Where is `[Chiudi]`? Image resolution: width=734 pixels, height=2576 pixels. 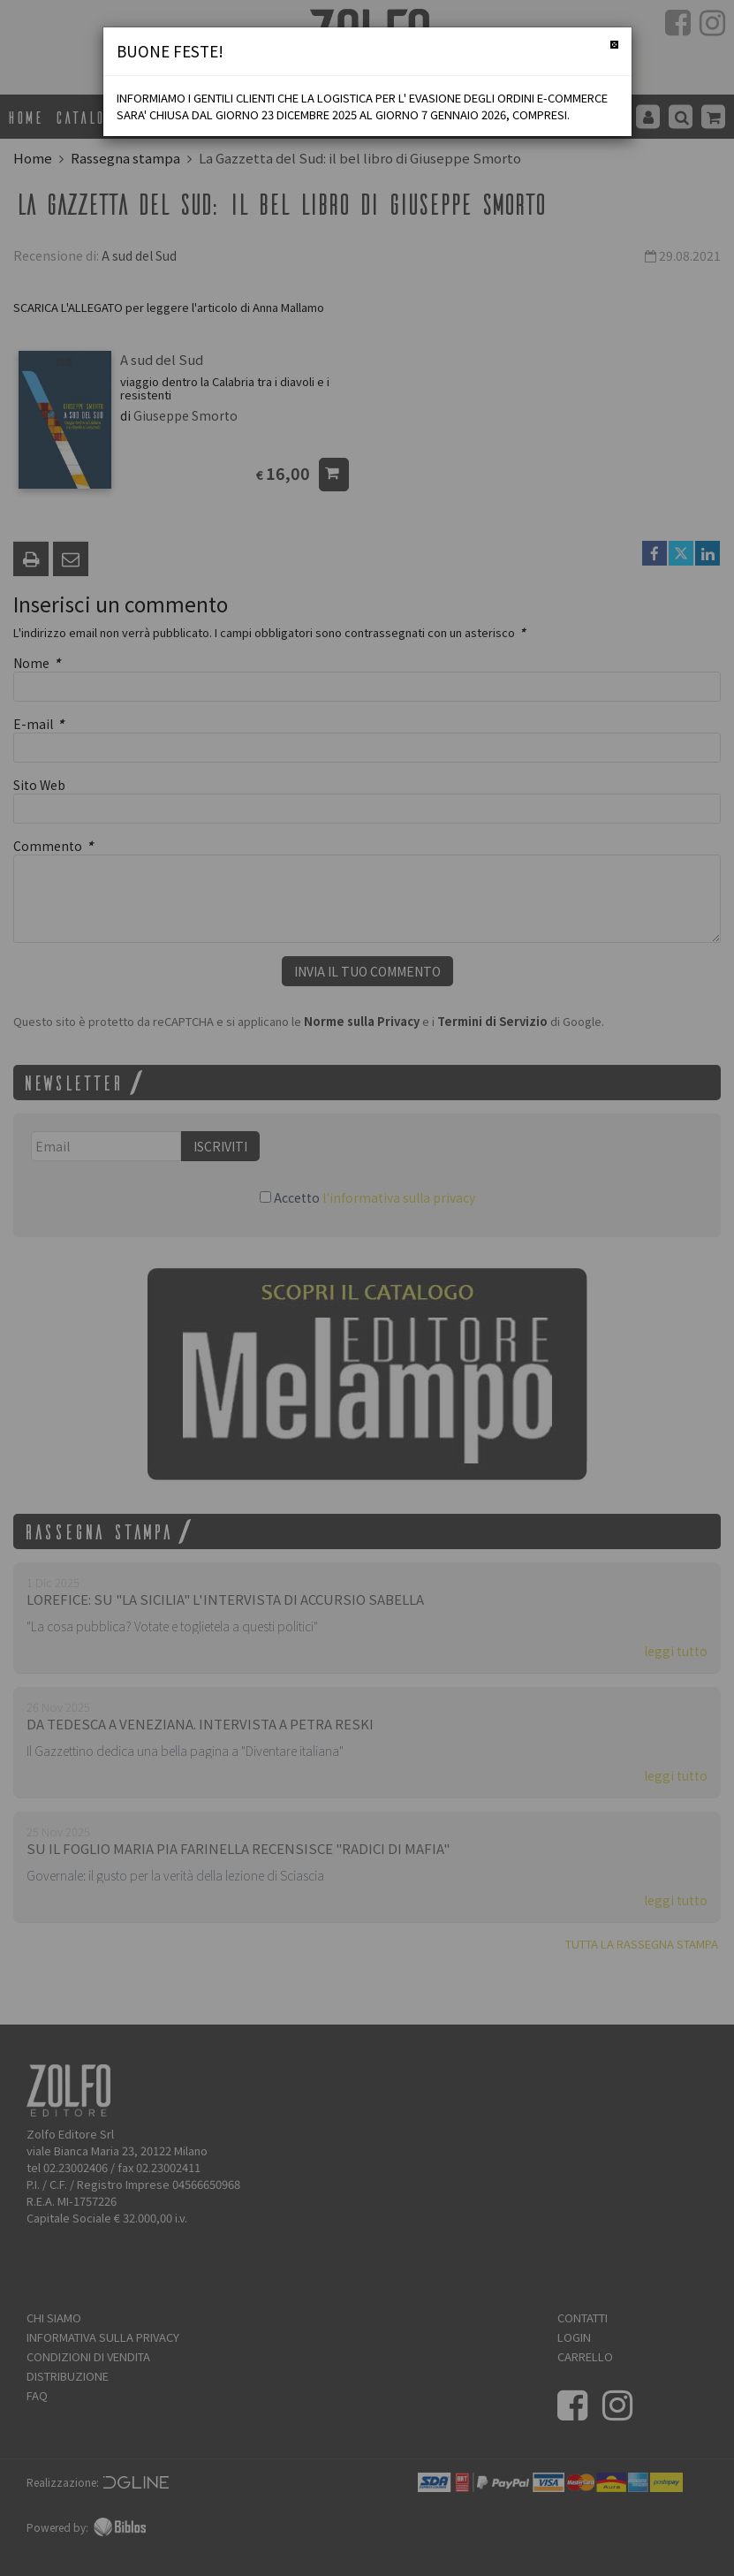
[Chiudi] is located at coordinates (614, 45).